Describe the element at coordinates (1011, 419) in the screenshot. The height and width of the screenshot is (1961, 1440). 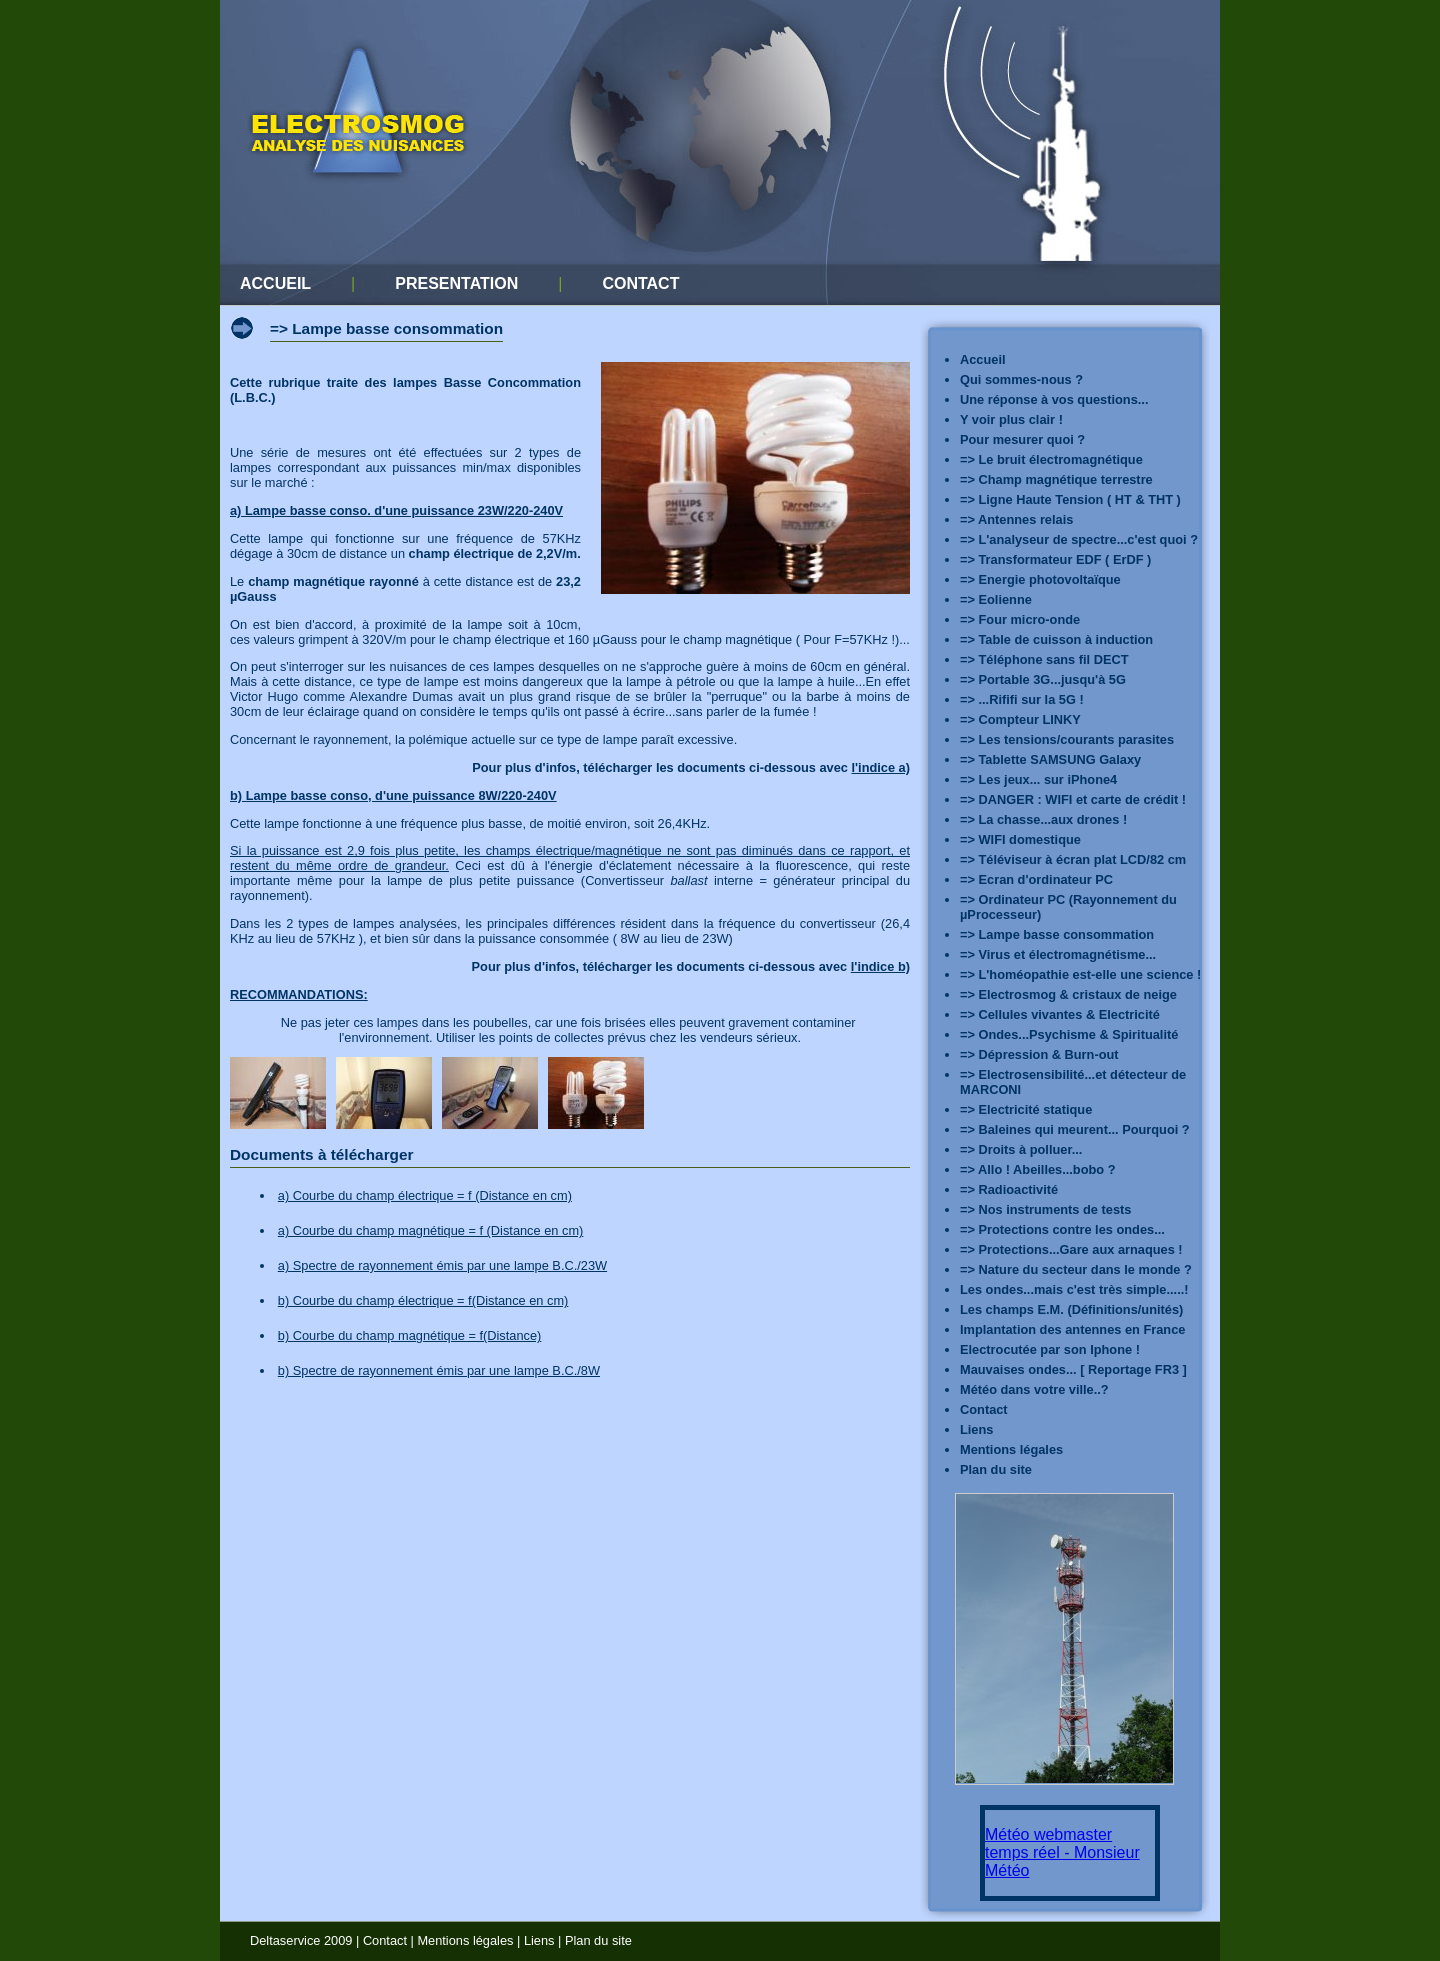
I see `Y voir plus clair !` at that location.